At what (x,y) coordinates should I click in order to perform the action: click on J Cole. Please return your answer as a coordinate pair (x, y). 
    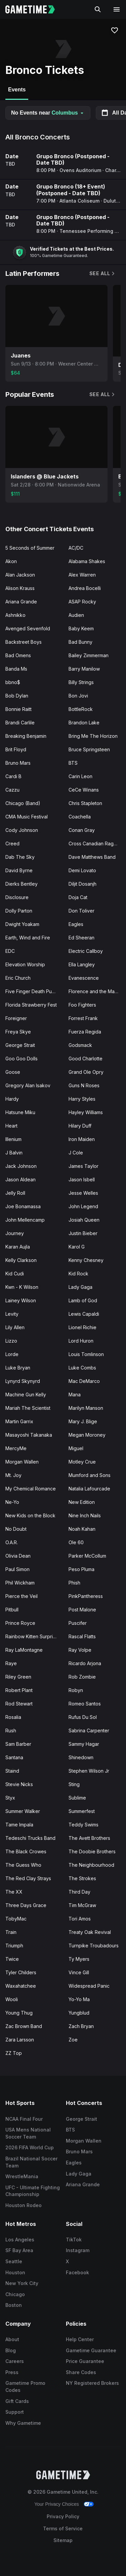
    Looking at the image, I should click on (76, 1152).